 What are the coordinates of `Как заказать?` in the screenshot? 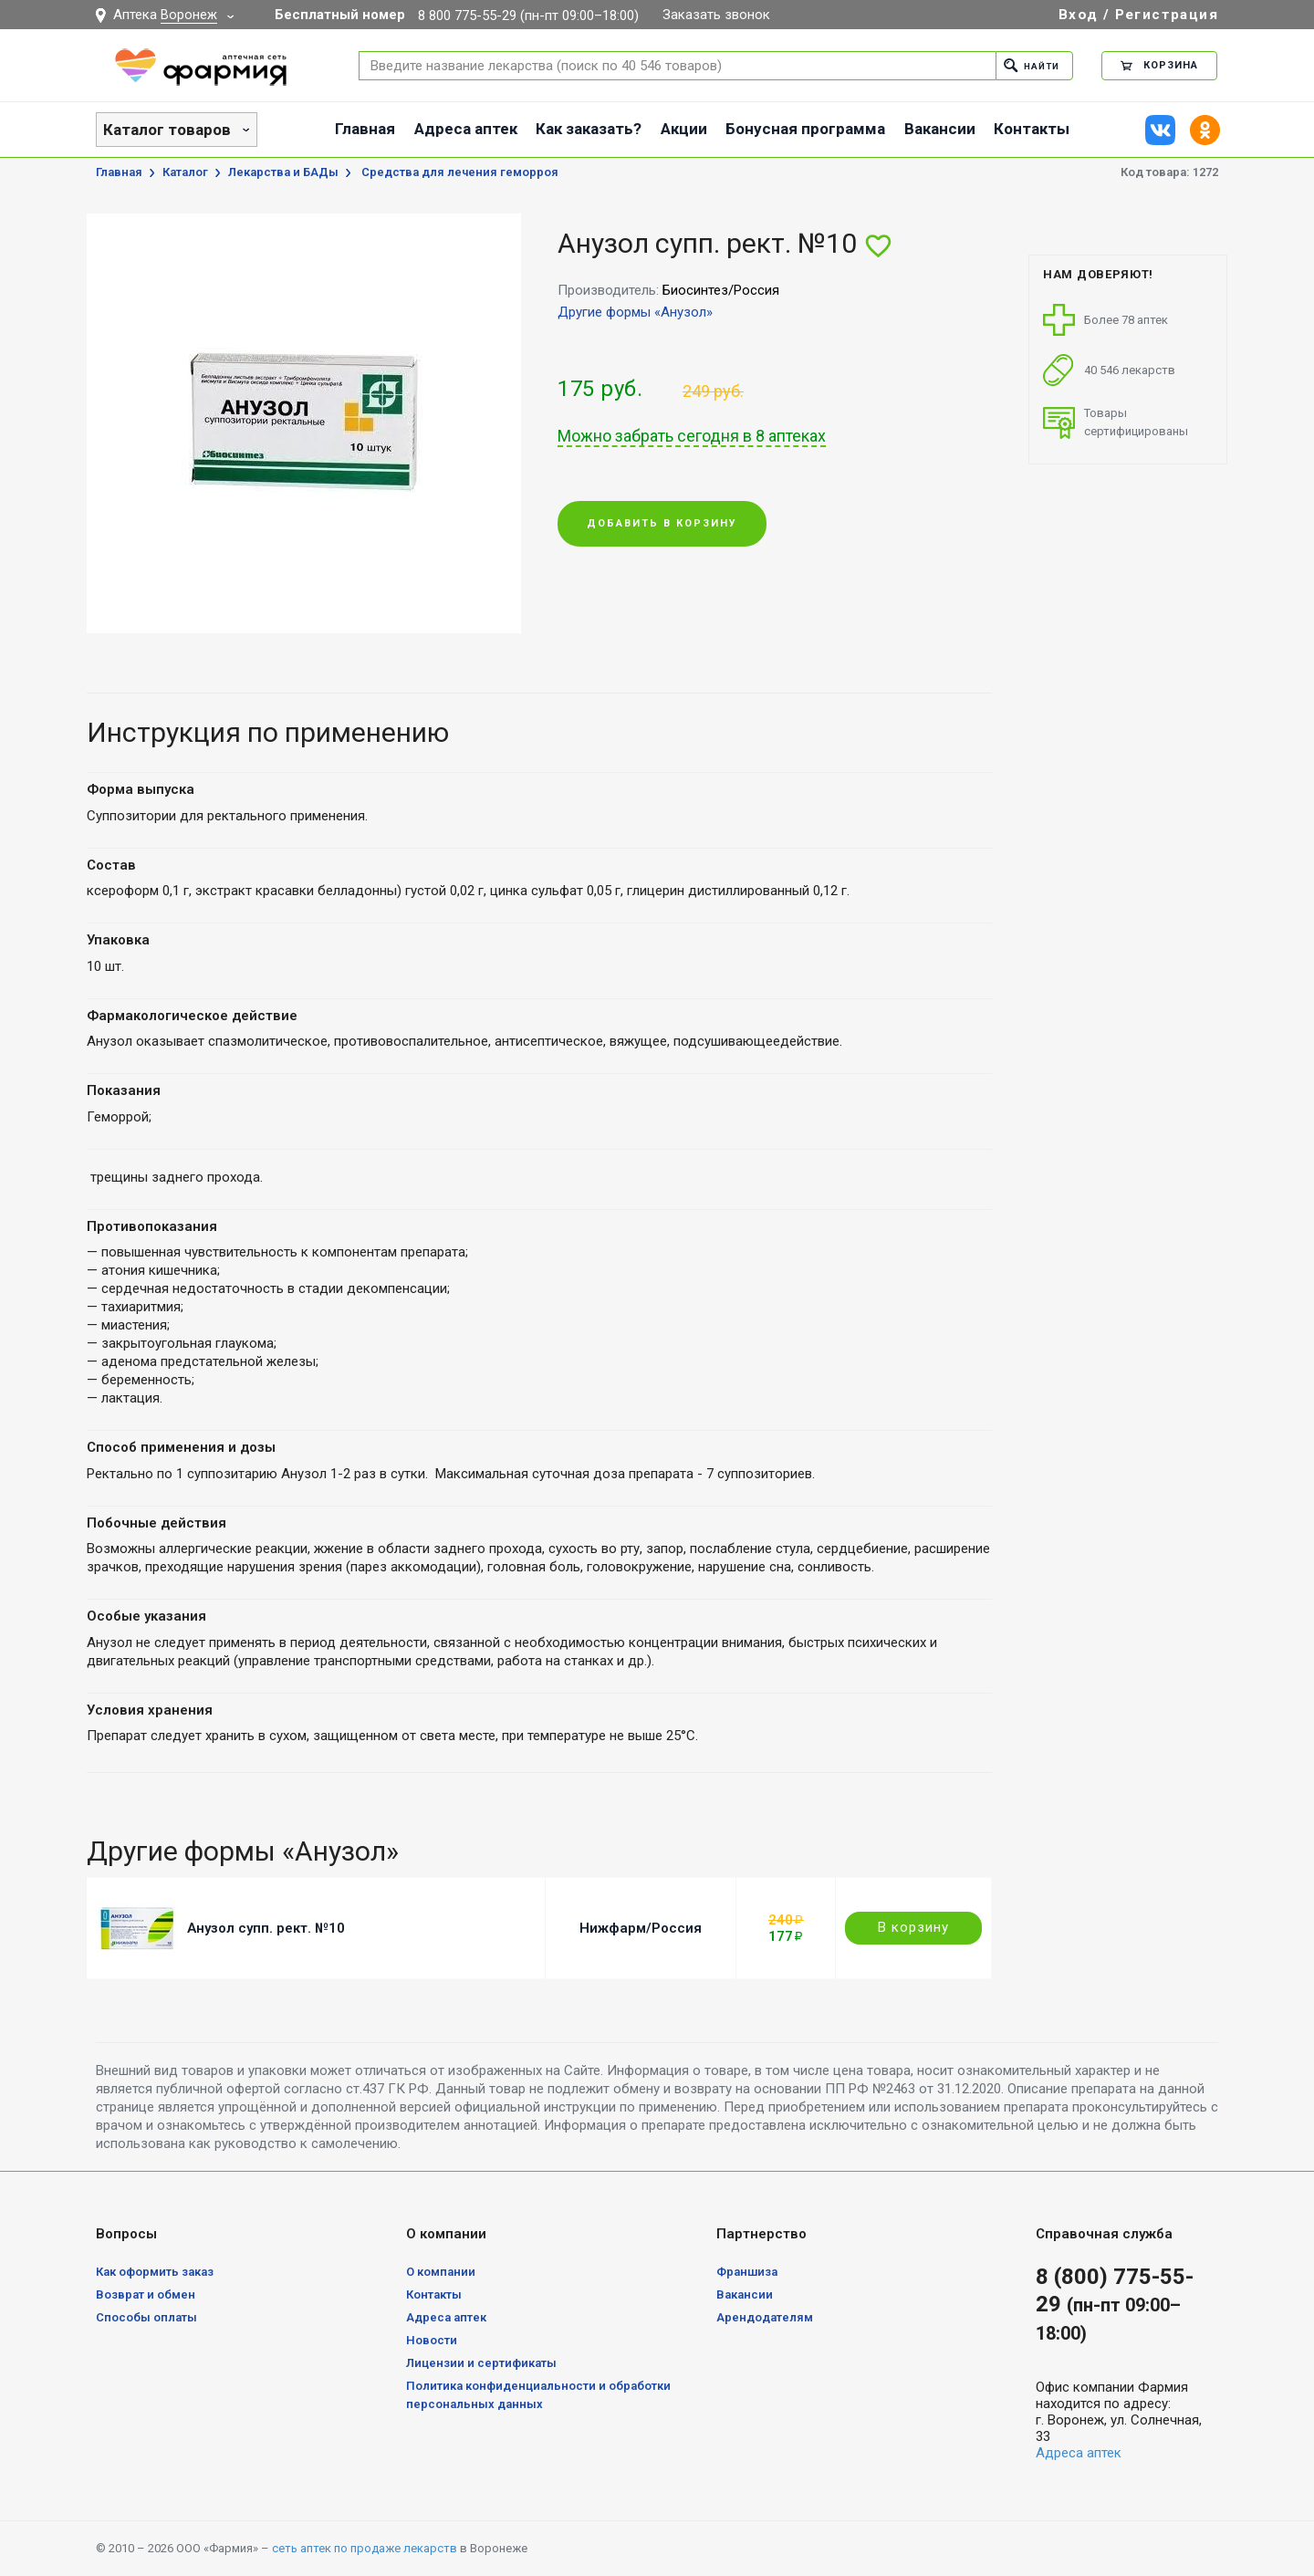 It's located at (588, 129).